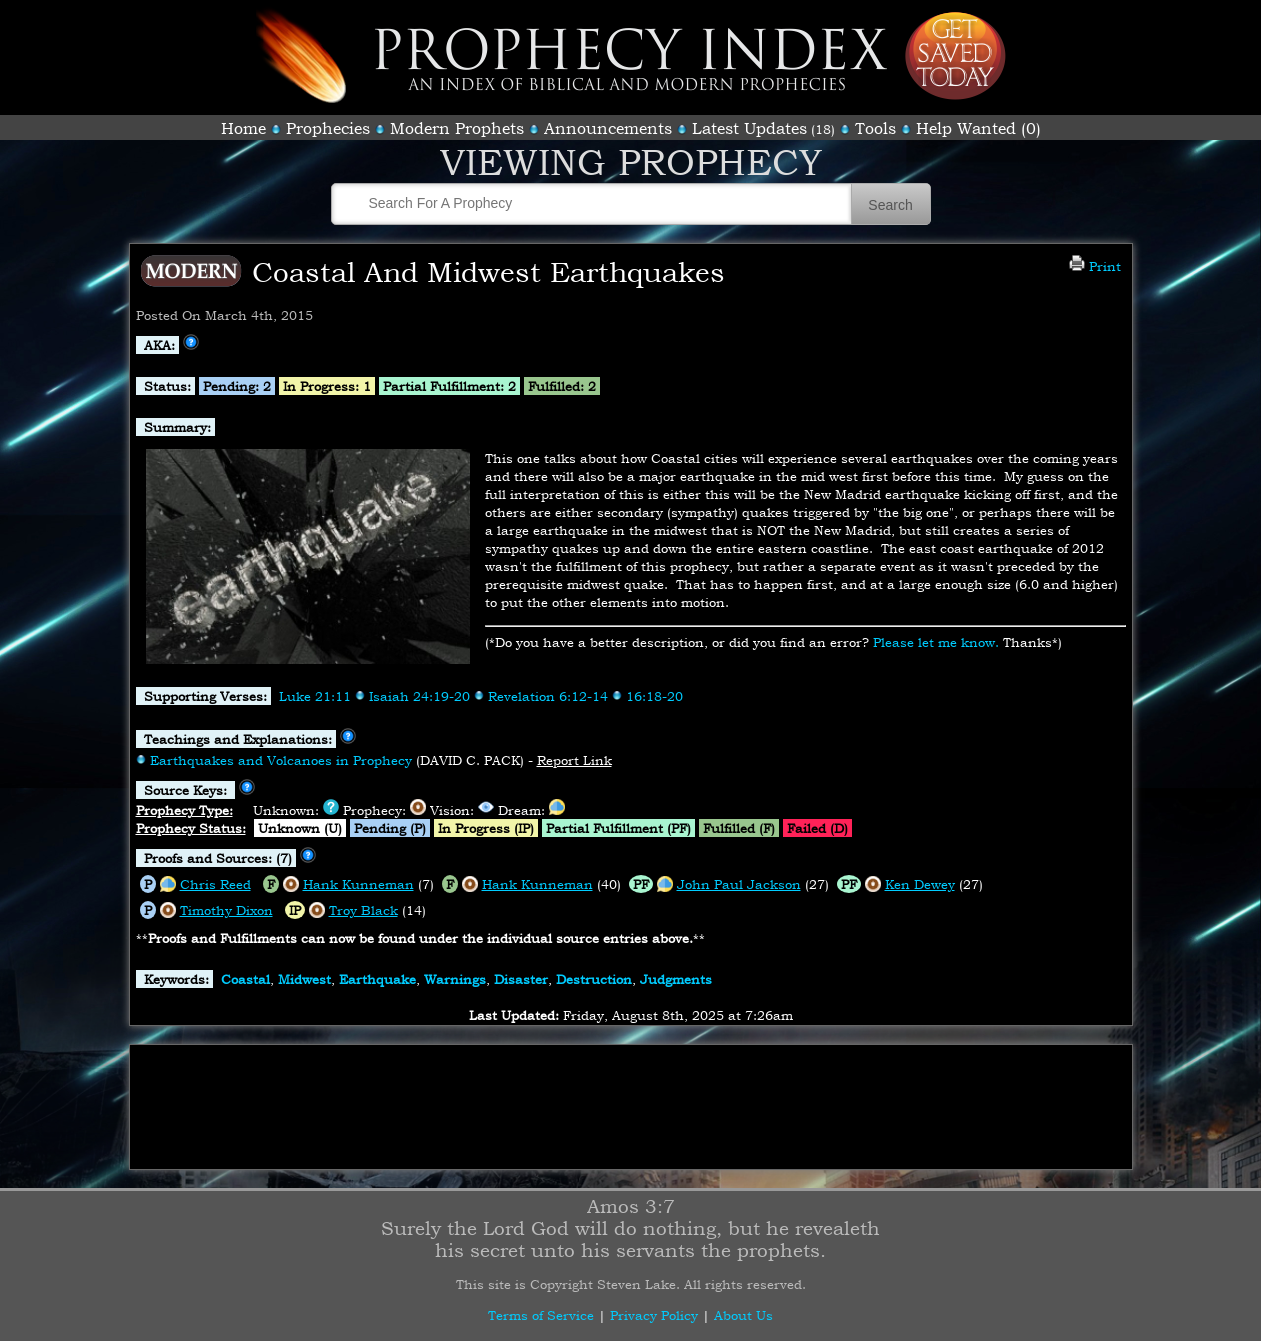 Image resolution: width=1261 pixels, height=1341 pixels. Describe the element at coordinates (419, 696) in the screenshot. I see `Isaiah 24:19-20` at that location.